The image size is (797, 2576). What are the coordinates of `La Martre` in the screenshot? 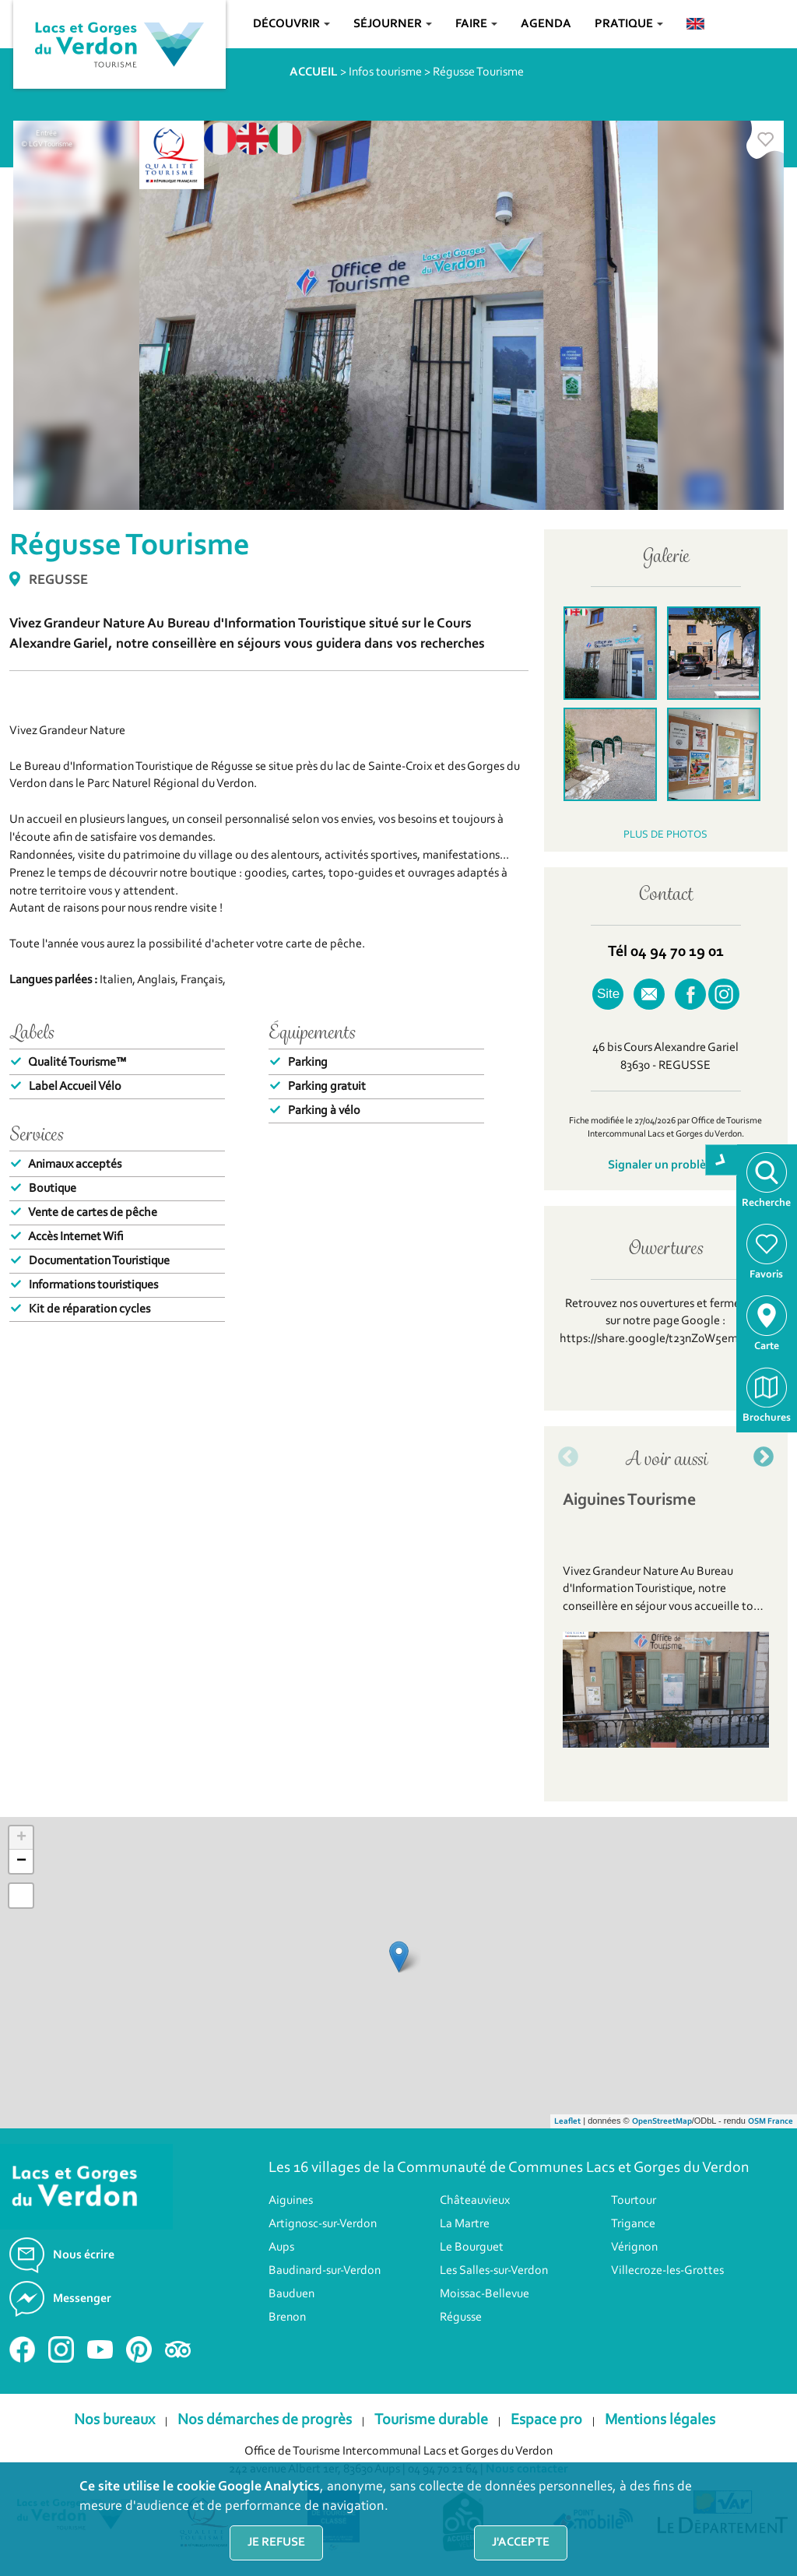 It's located at (465, 2224).